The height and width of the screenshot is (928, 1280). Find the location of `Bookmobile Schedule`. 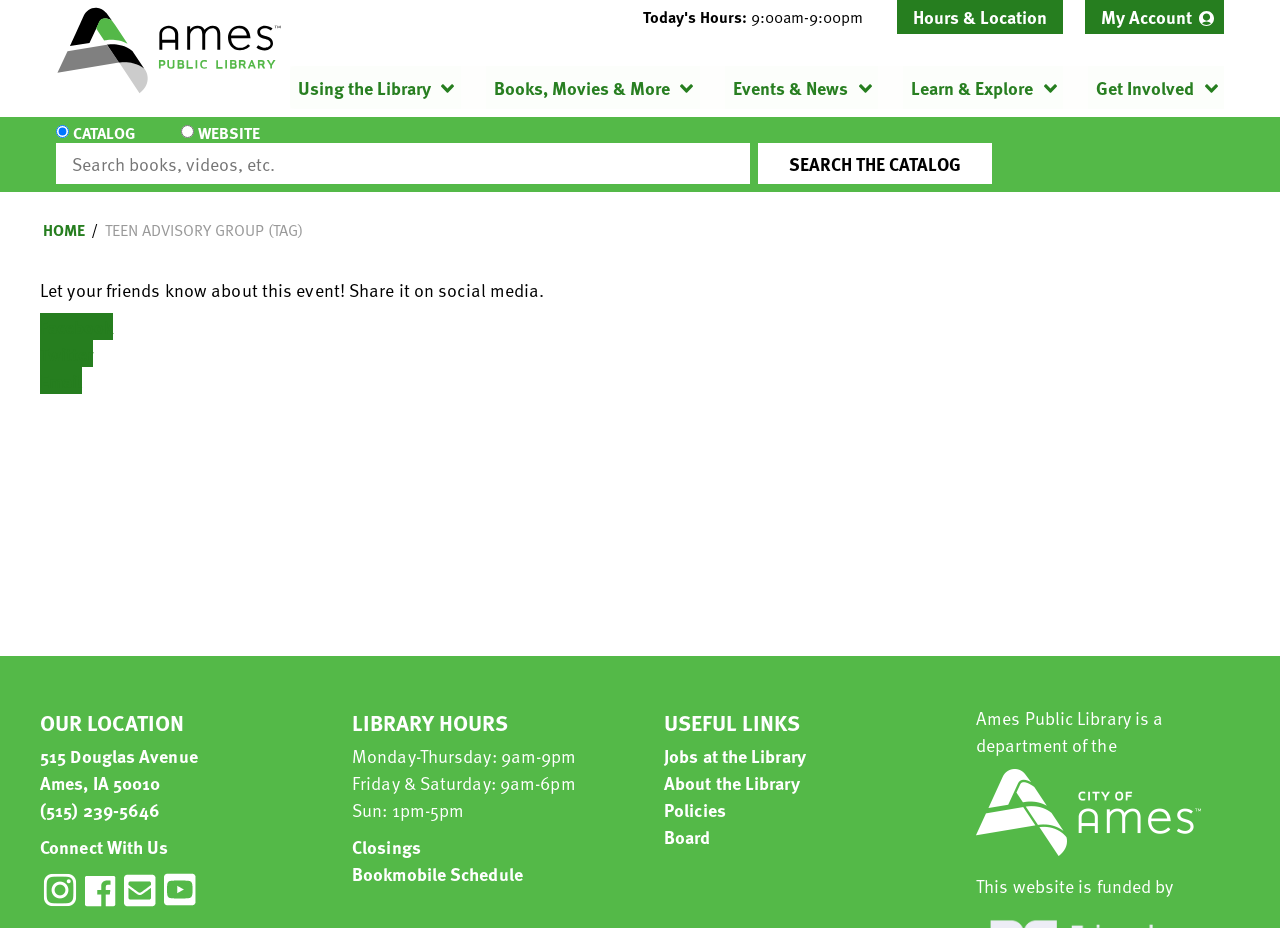

Bookmobile Schedule is located at coordinates (437, 855).